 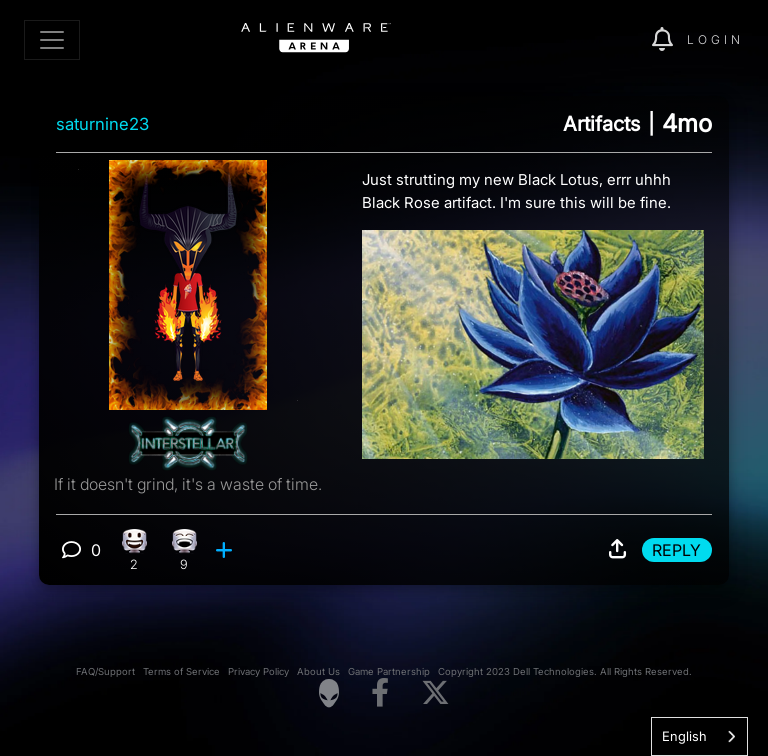 What do you see at coordinates (715, 39) in the screenshot?
I see `Login` at bounding box center [715, 39].